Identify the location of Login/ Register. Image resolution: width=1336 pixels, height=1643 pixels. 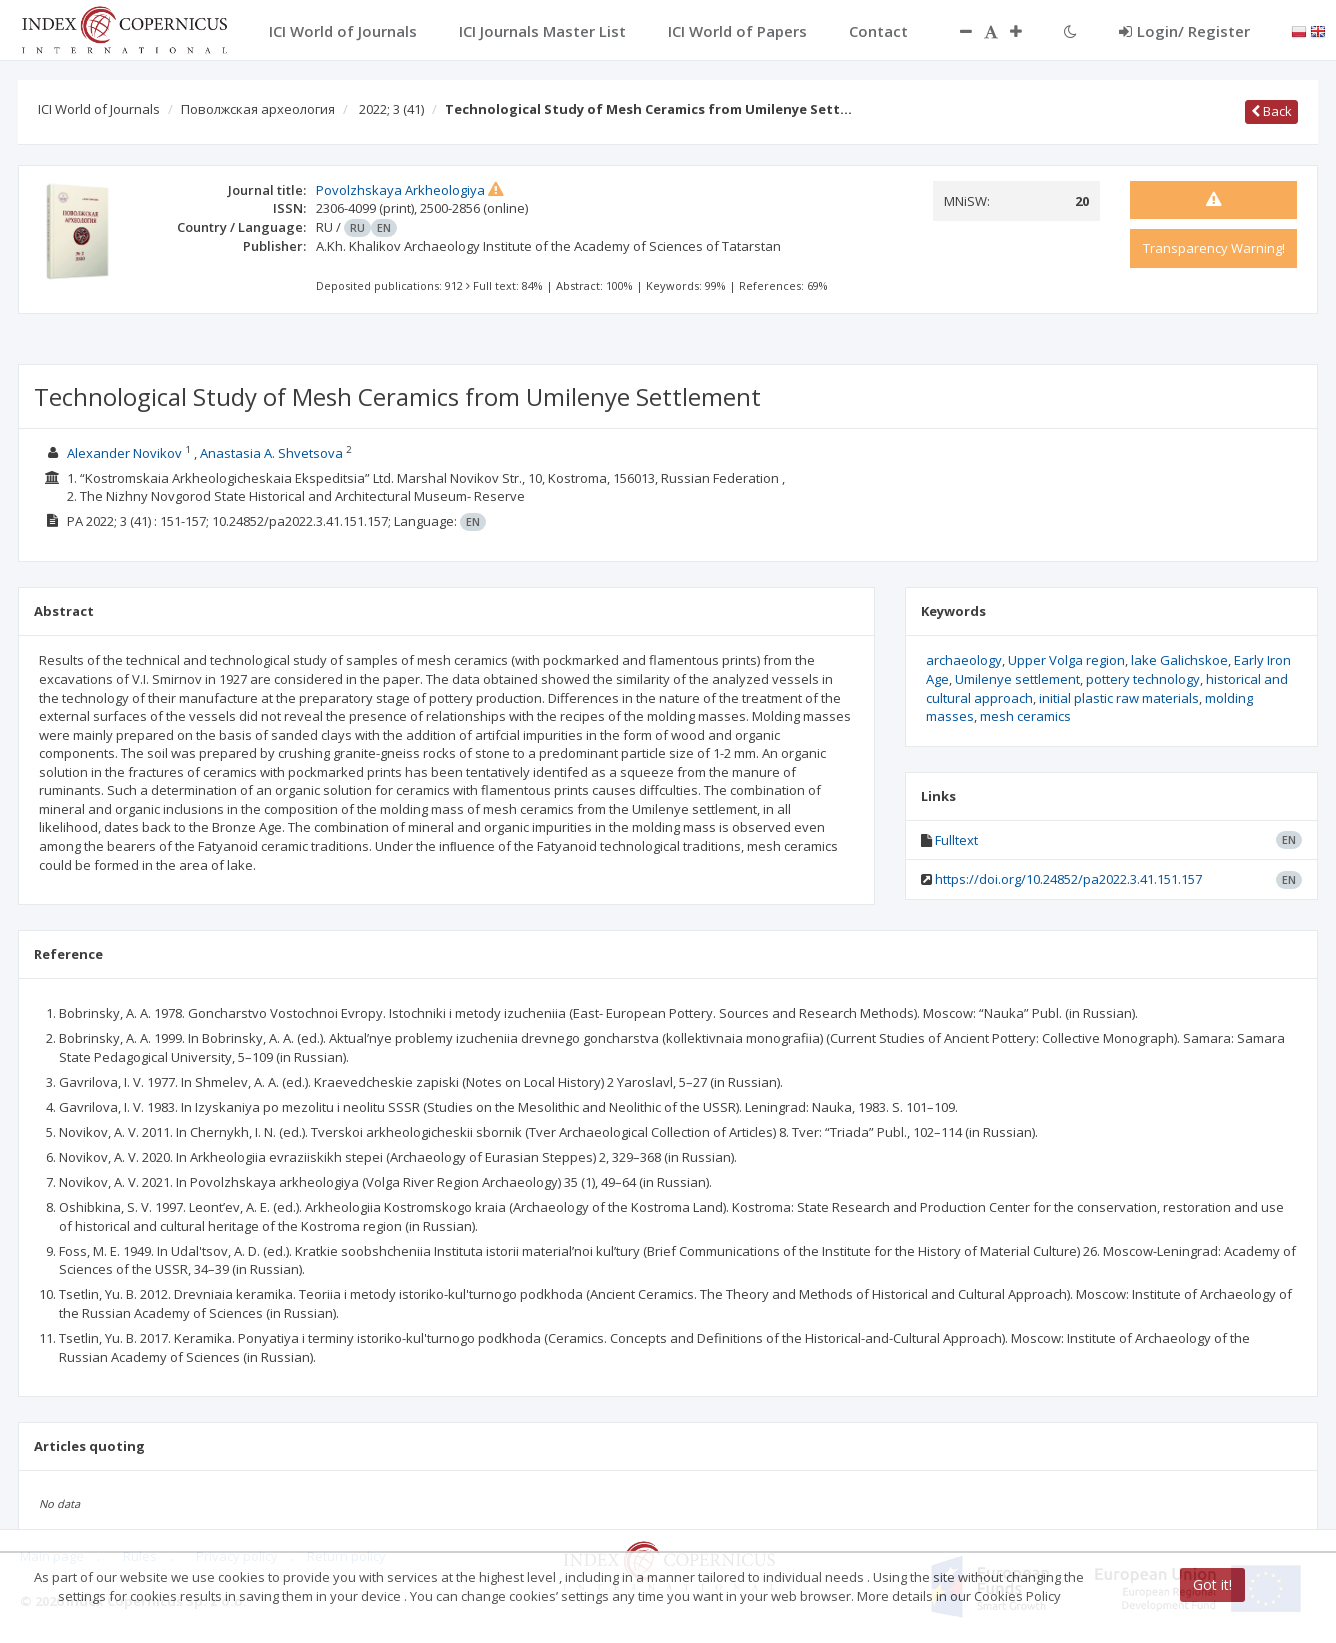
(1184, 31).